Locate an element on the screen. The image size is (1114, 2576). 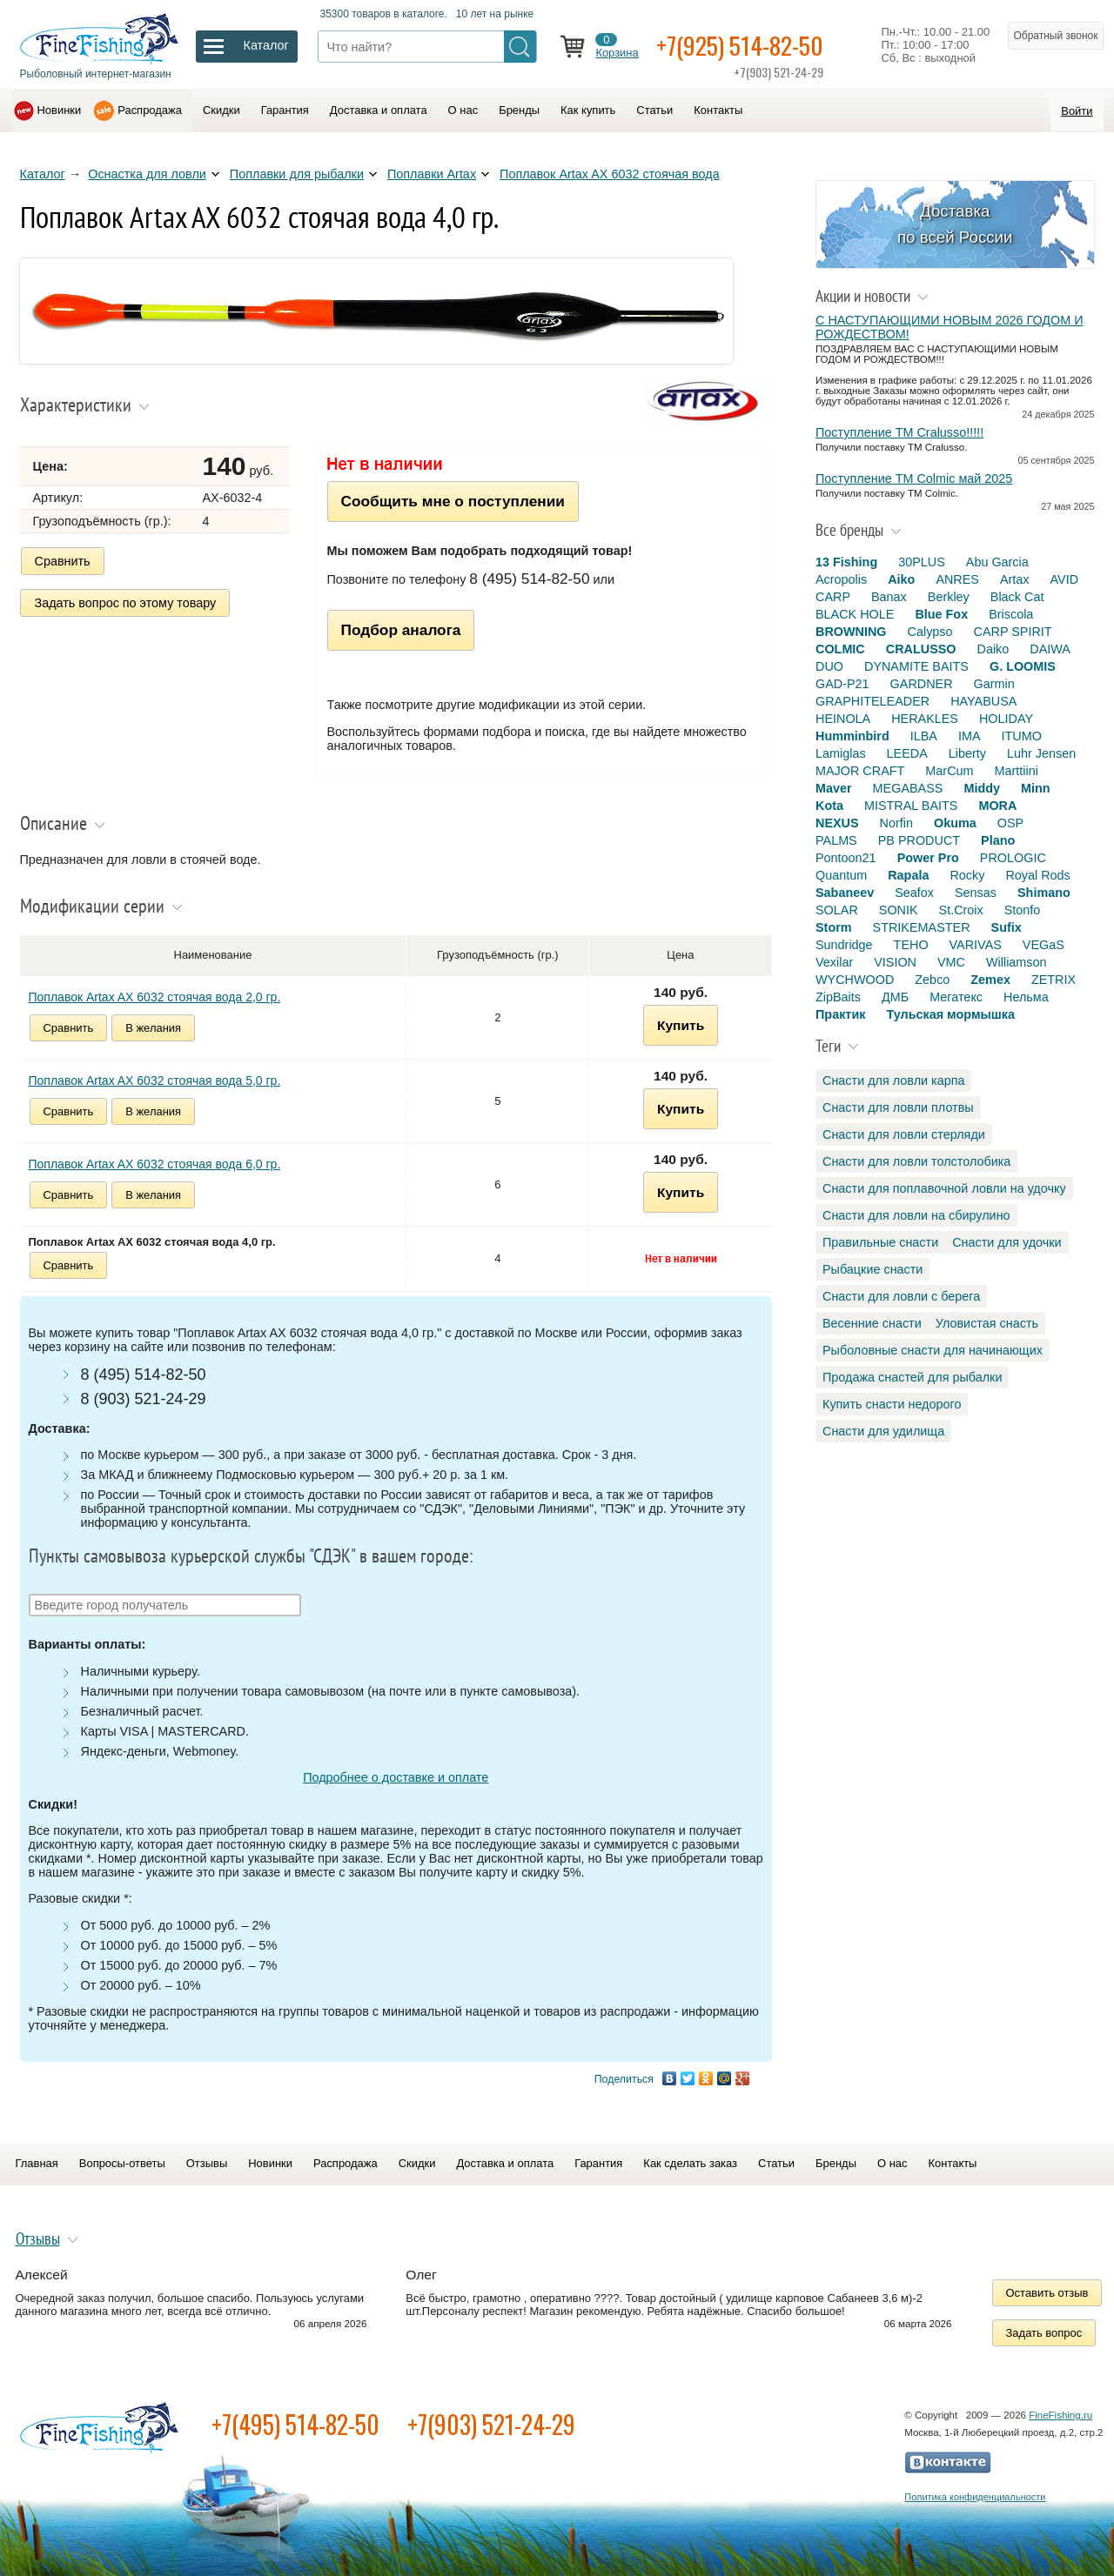
CRALUSSO is located at coordinates (921, 649).